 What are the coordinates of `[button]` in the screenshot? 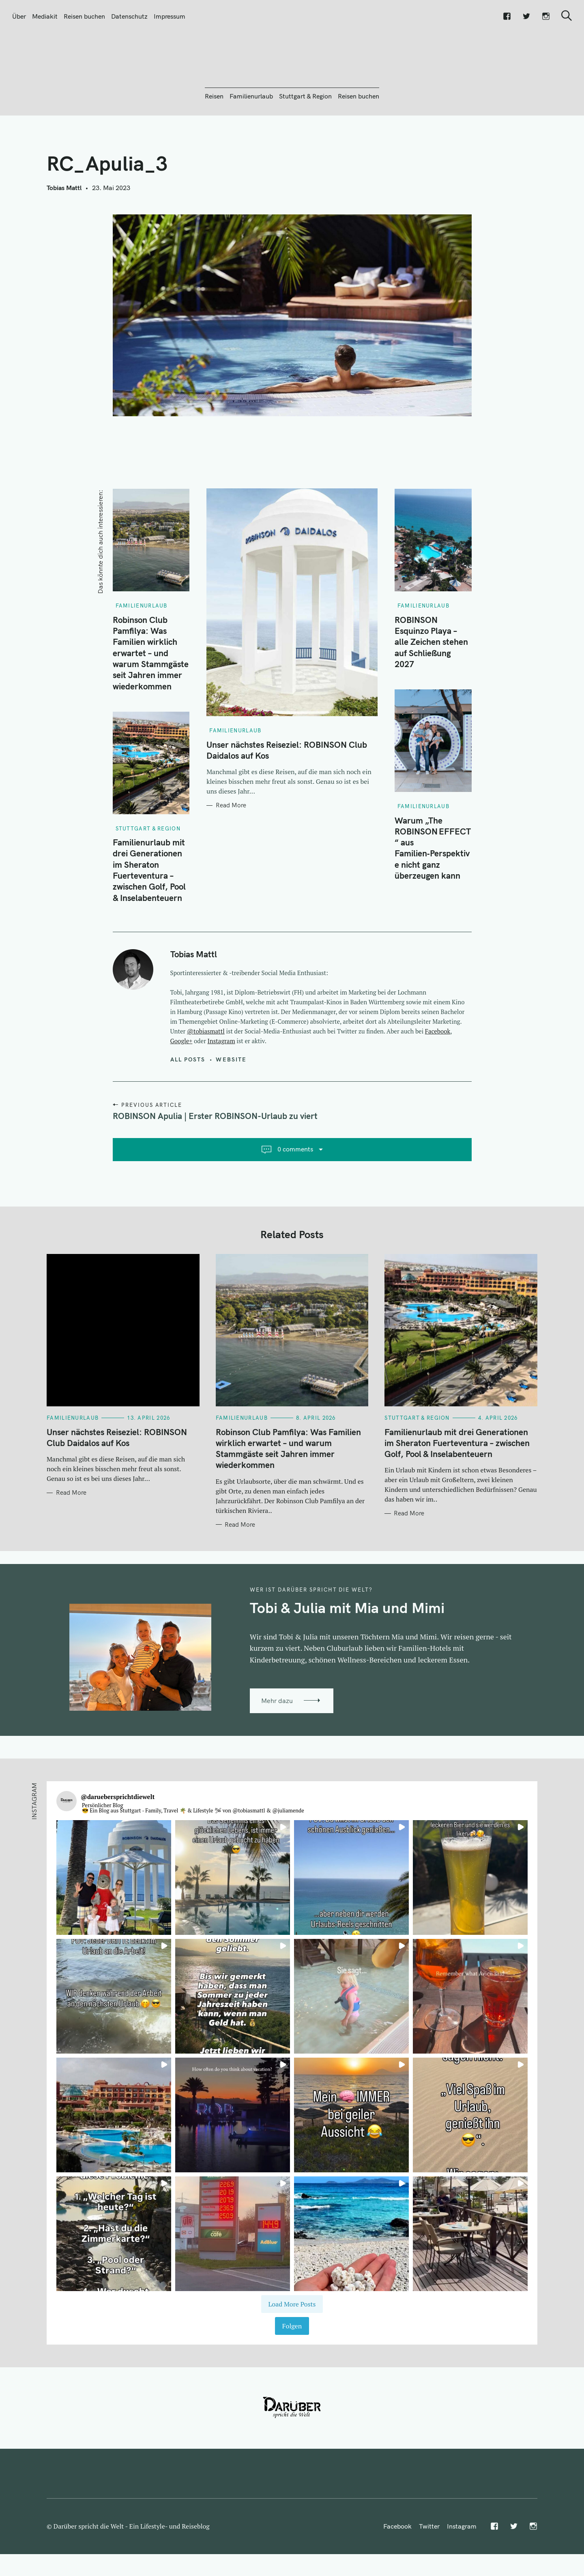 It's located at (113, 1921).